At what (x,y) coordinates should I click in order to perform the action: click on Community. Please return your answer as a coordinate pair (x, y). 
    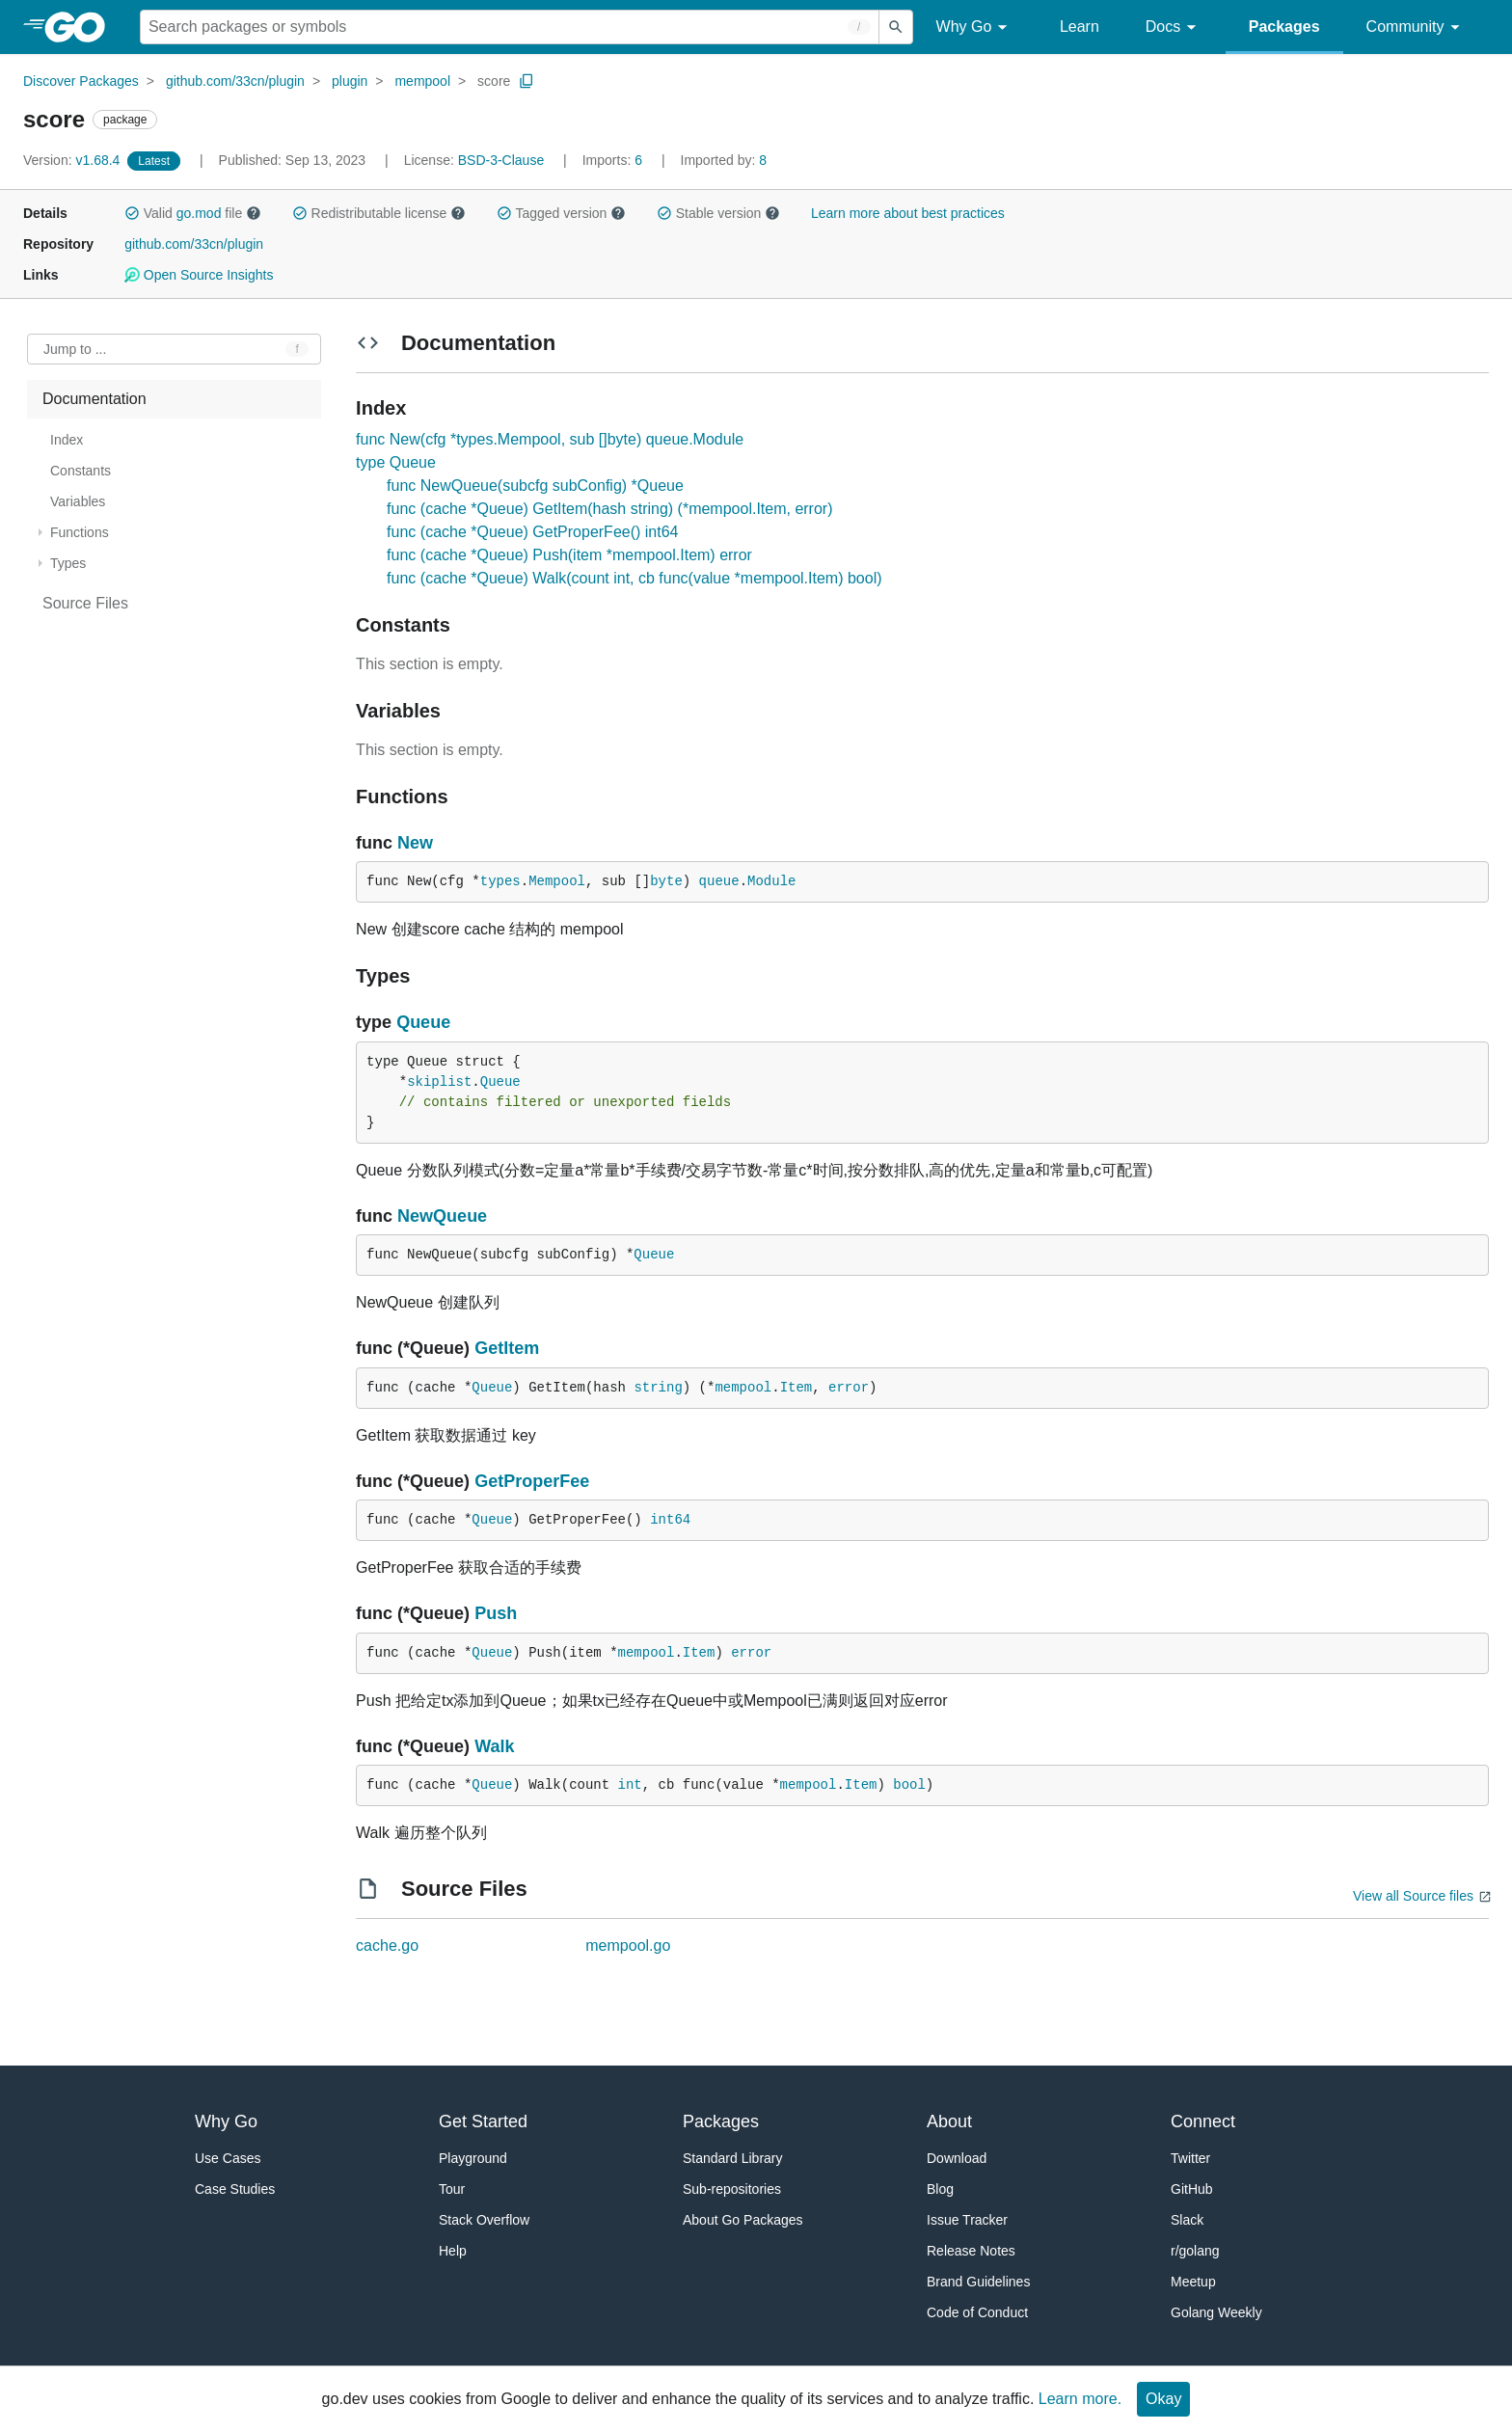
    Looking at the image, I should click on (1416, 27).